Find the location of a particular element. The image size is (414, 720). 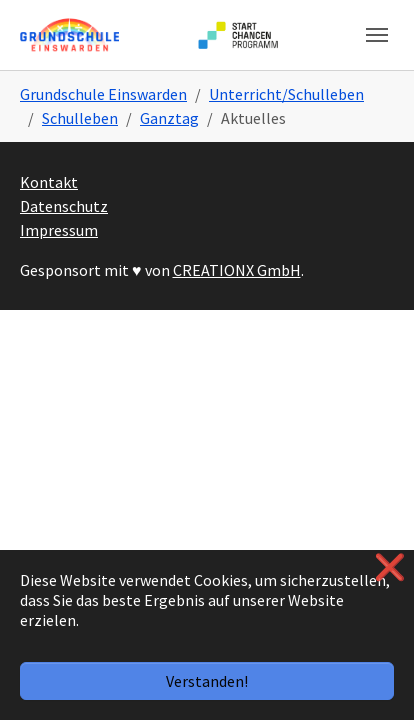

[Navigation umschalten] is located at coordinates (377, 35).